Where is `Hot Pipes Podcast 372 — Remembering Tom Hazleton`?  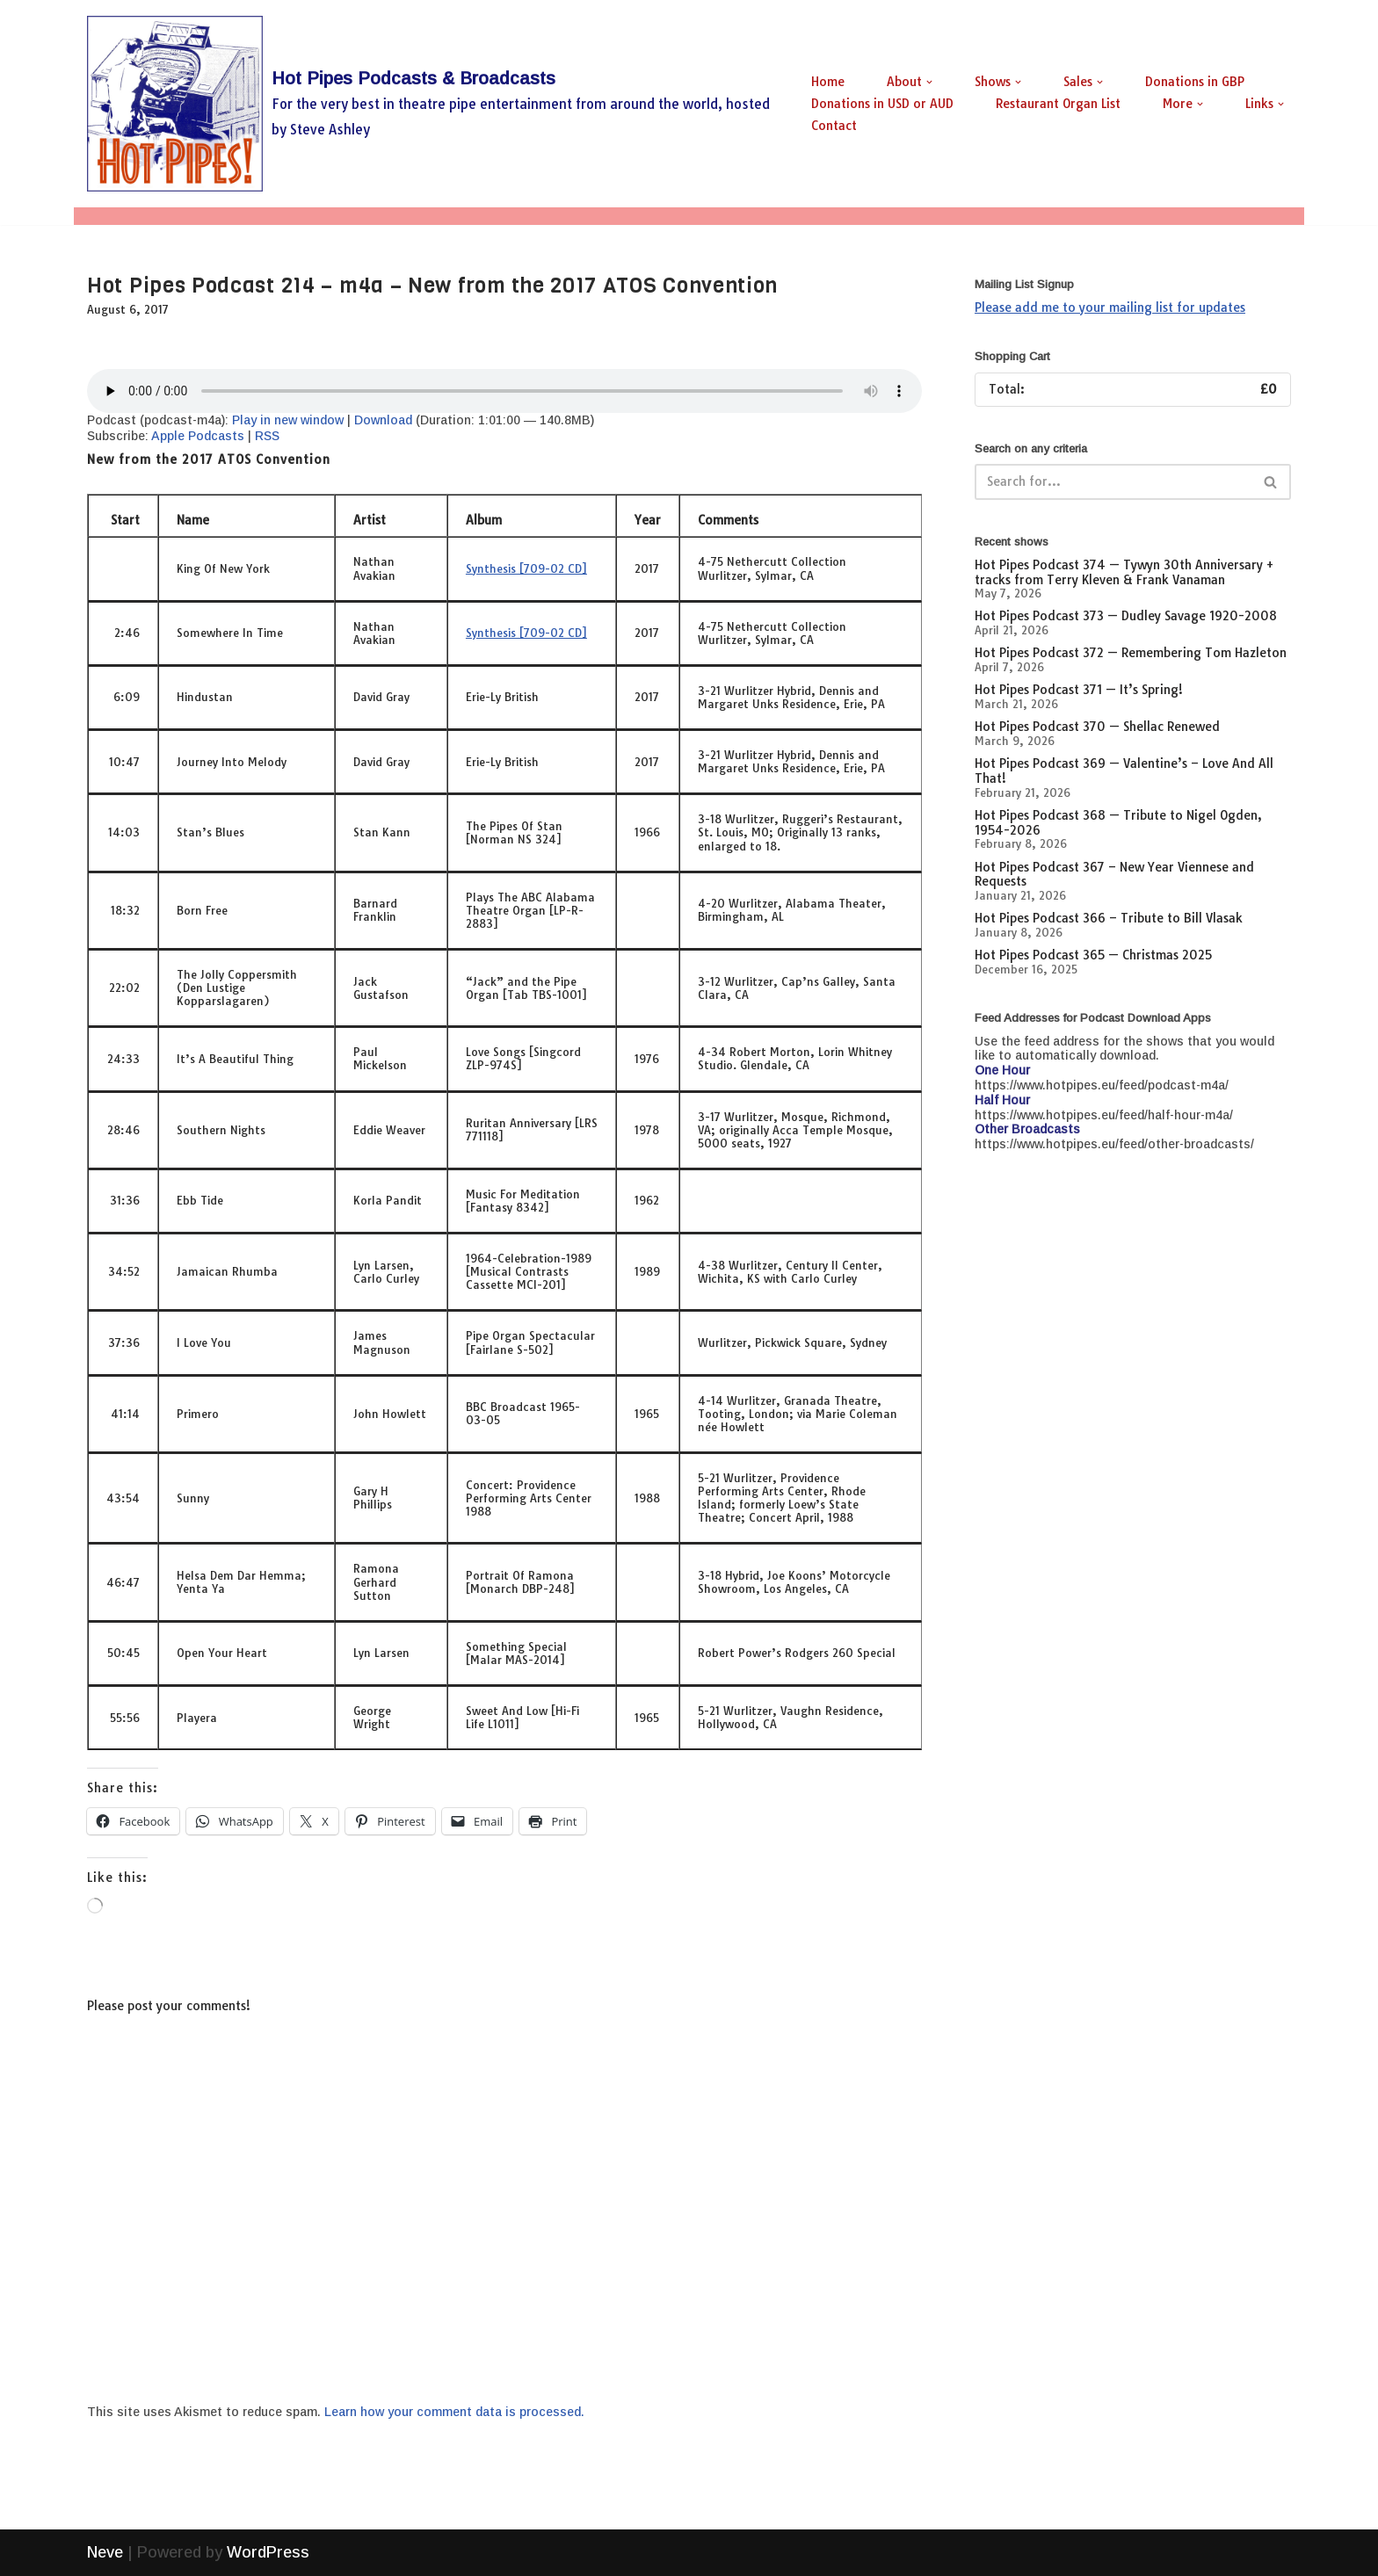
Hot Pipes Podcast 372 — Remembering Tom Hazleton is located at coordinates (1131, 653).